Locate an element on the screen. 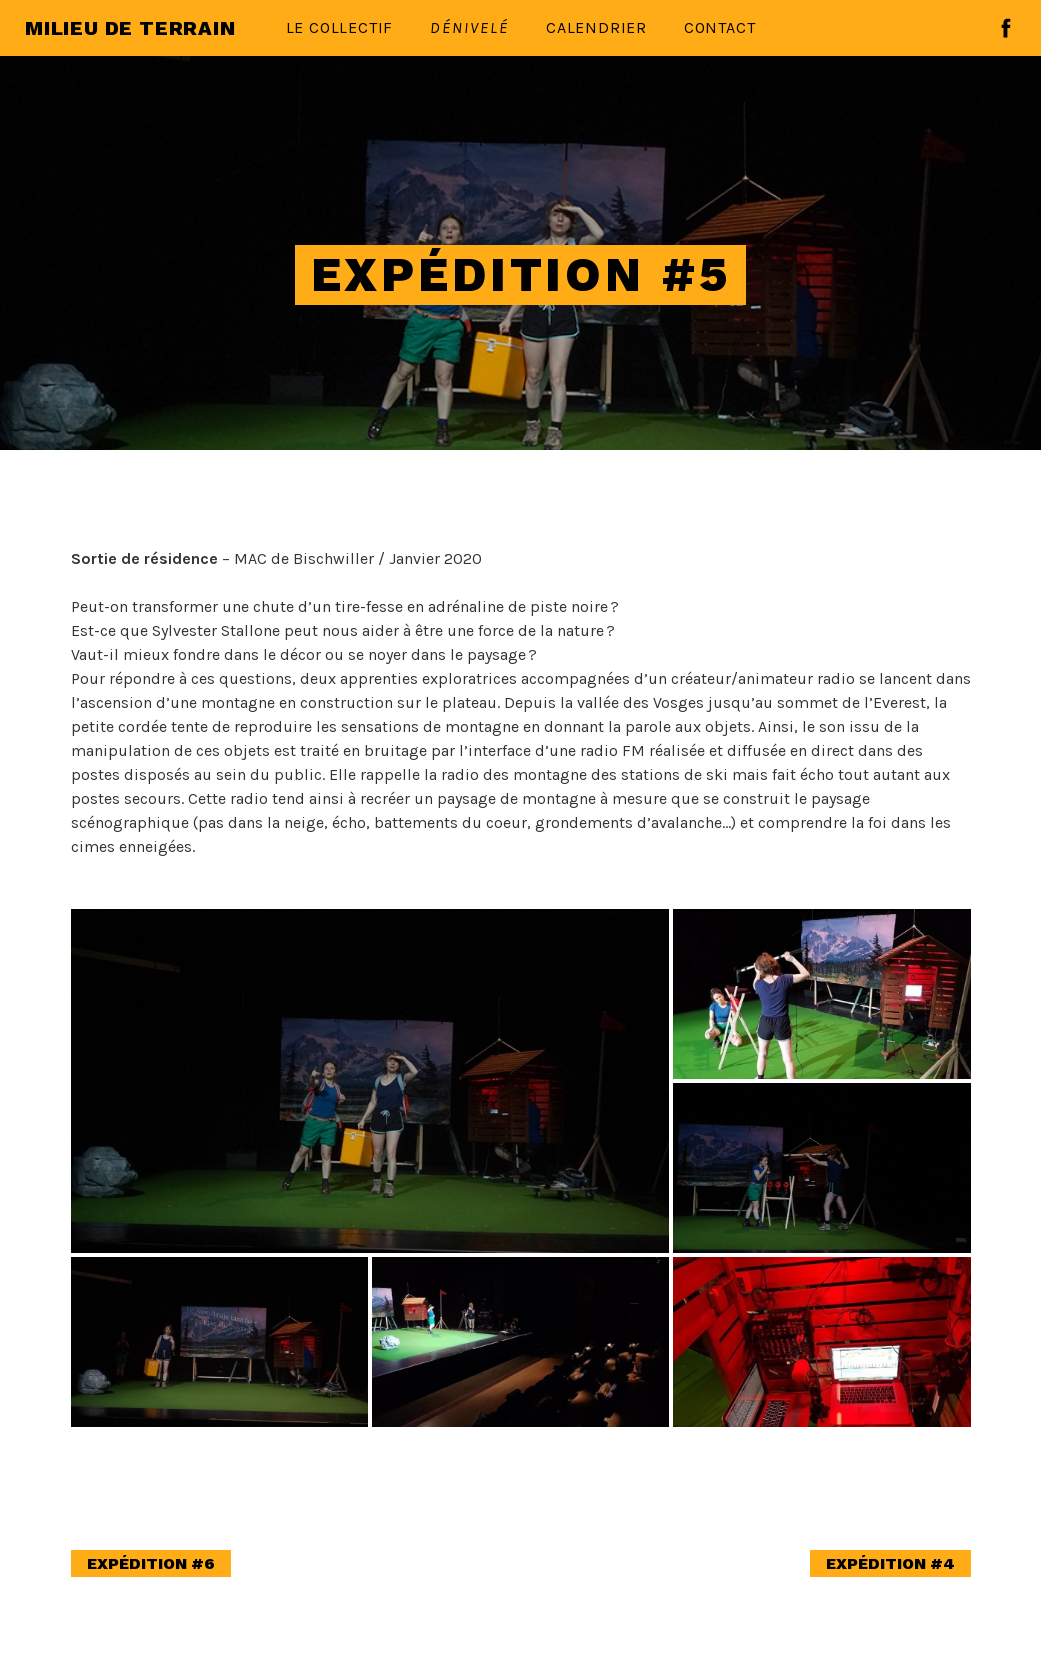  Contact is located at coordinates (720, 27).